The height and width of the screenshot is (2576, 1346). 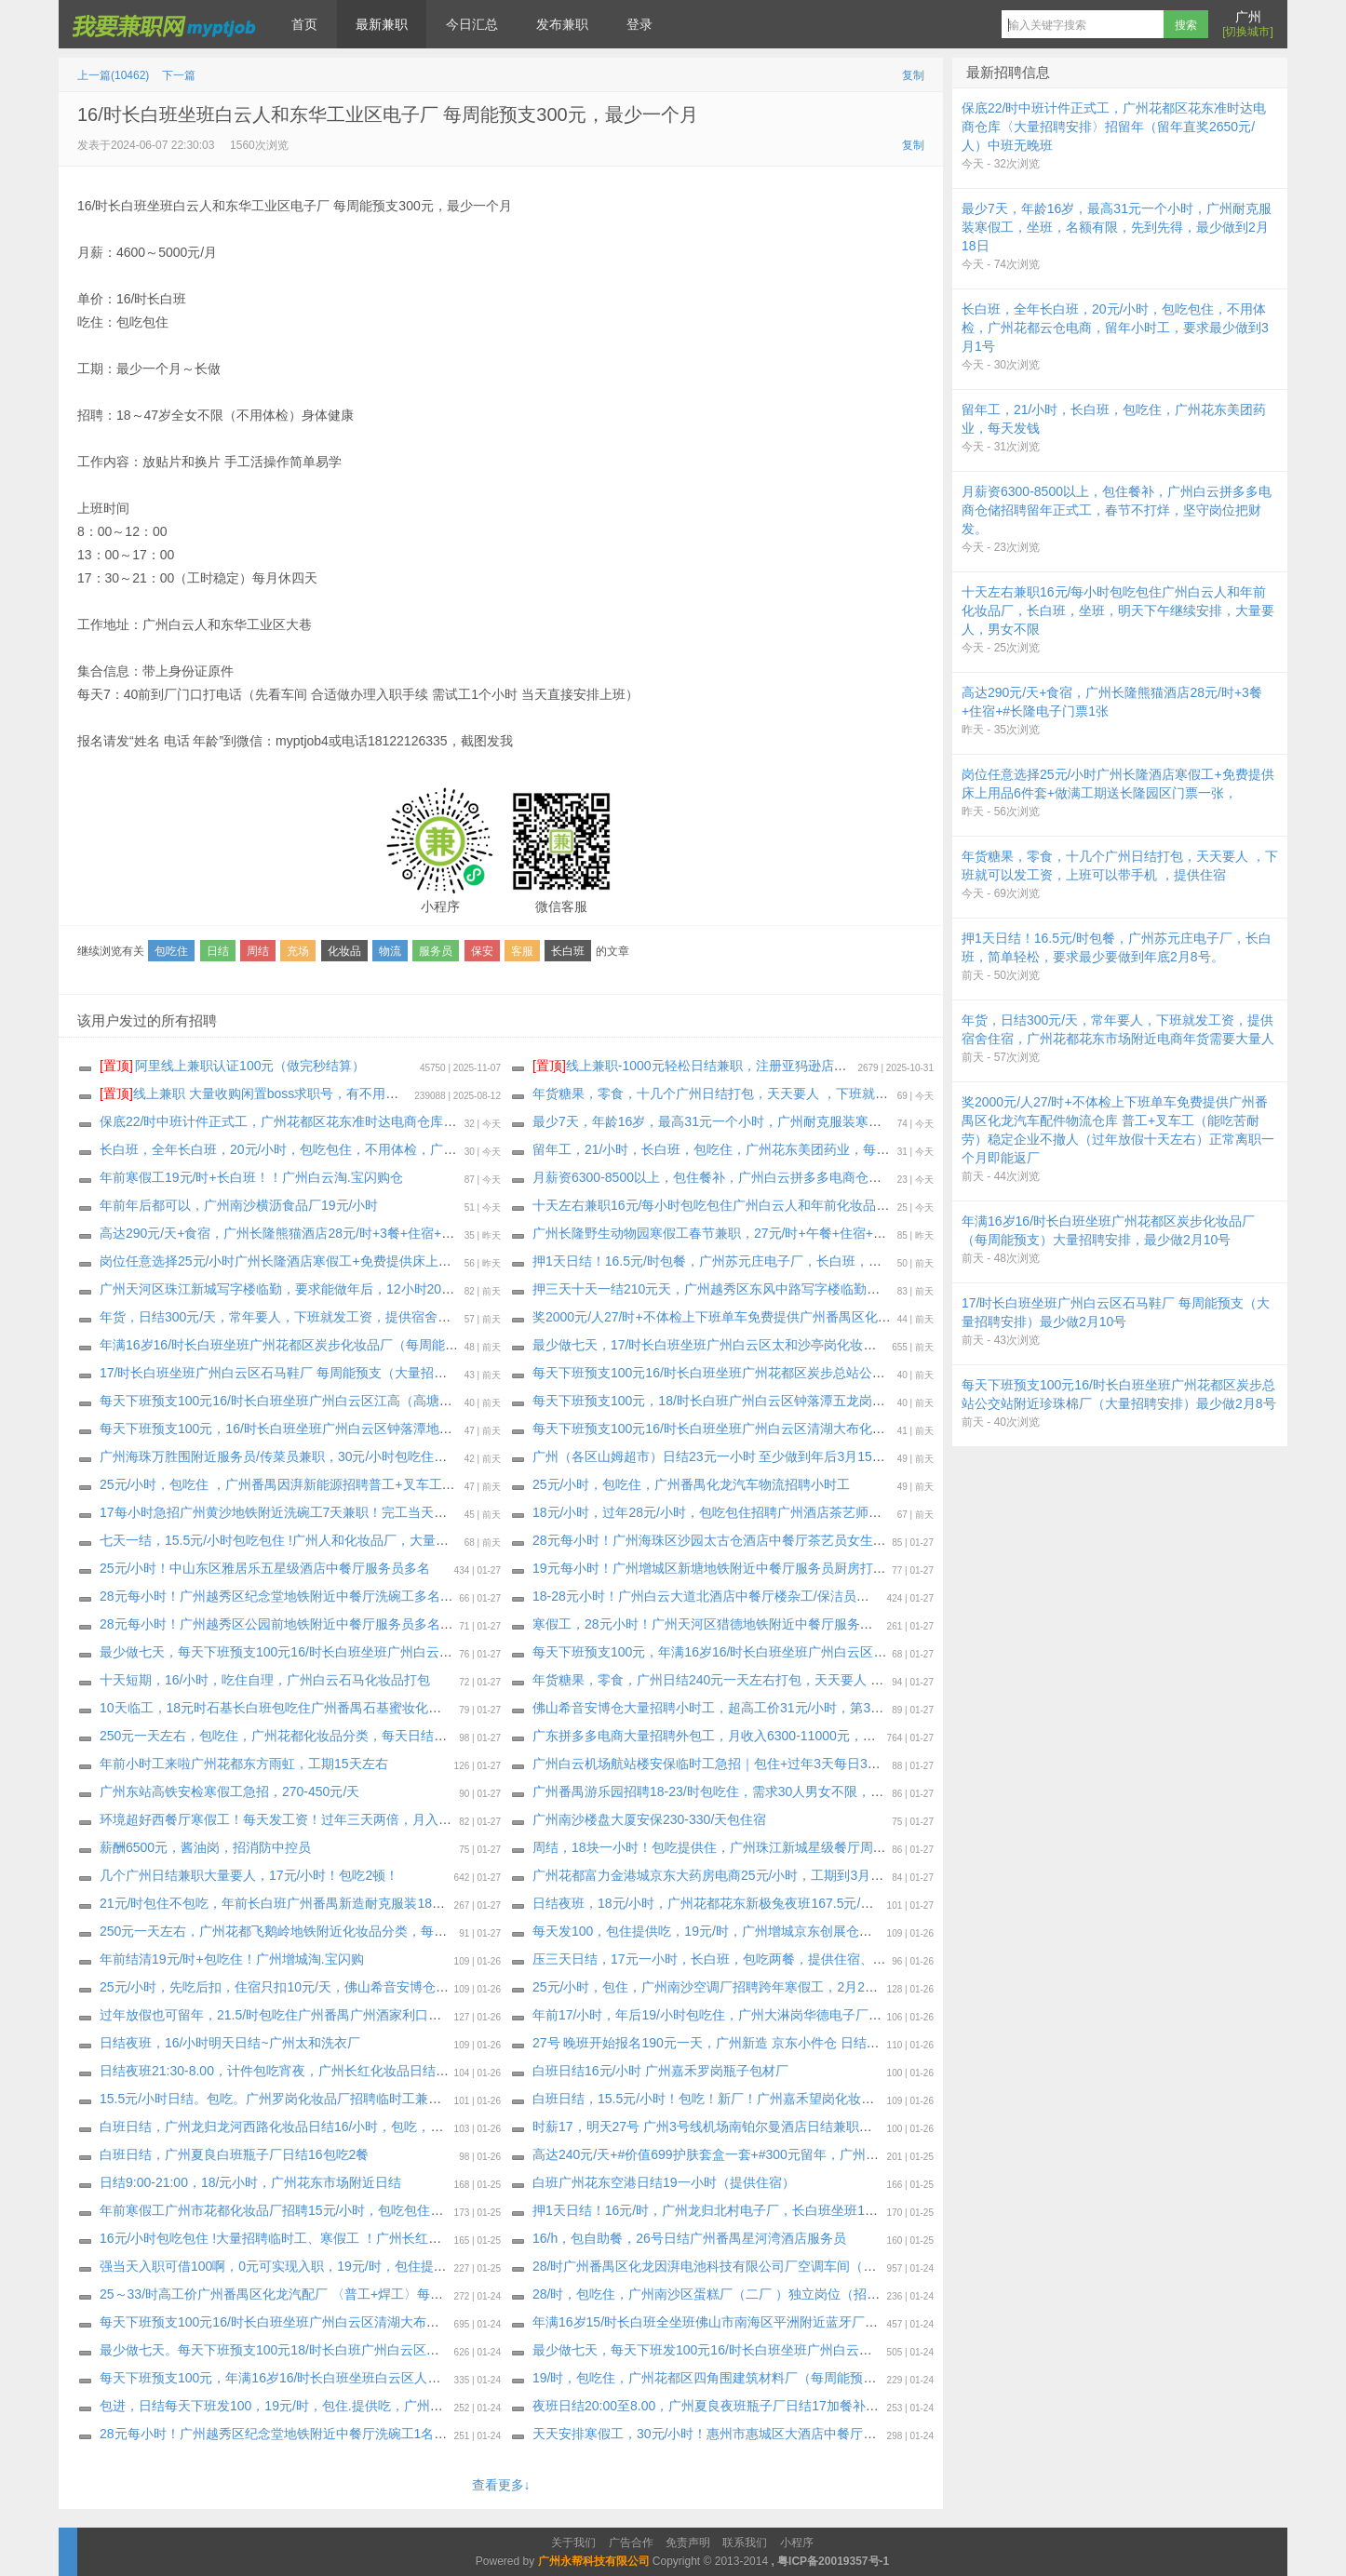 What do you see at coordinates (304, 24) in the screenshot?
I see `首页` at bounding box center [304, 24].